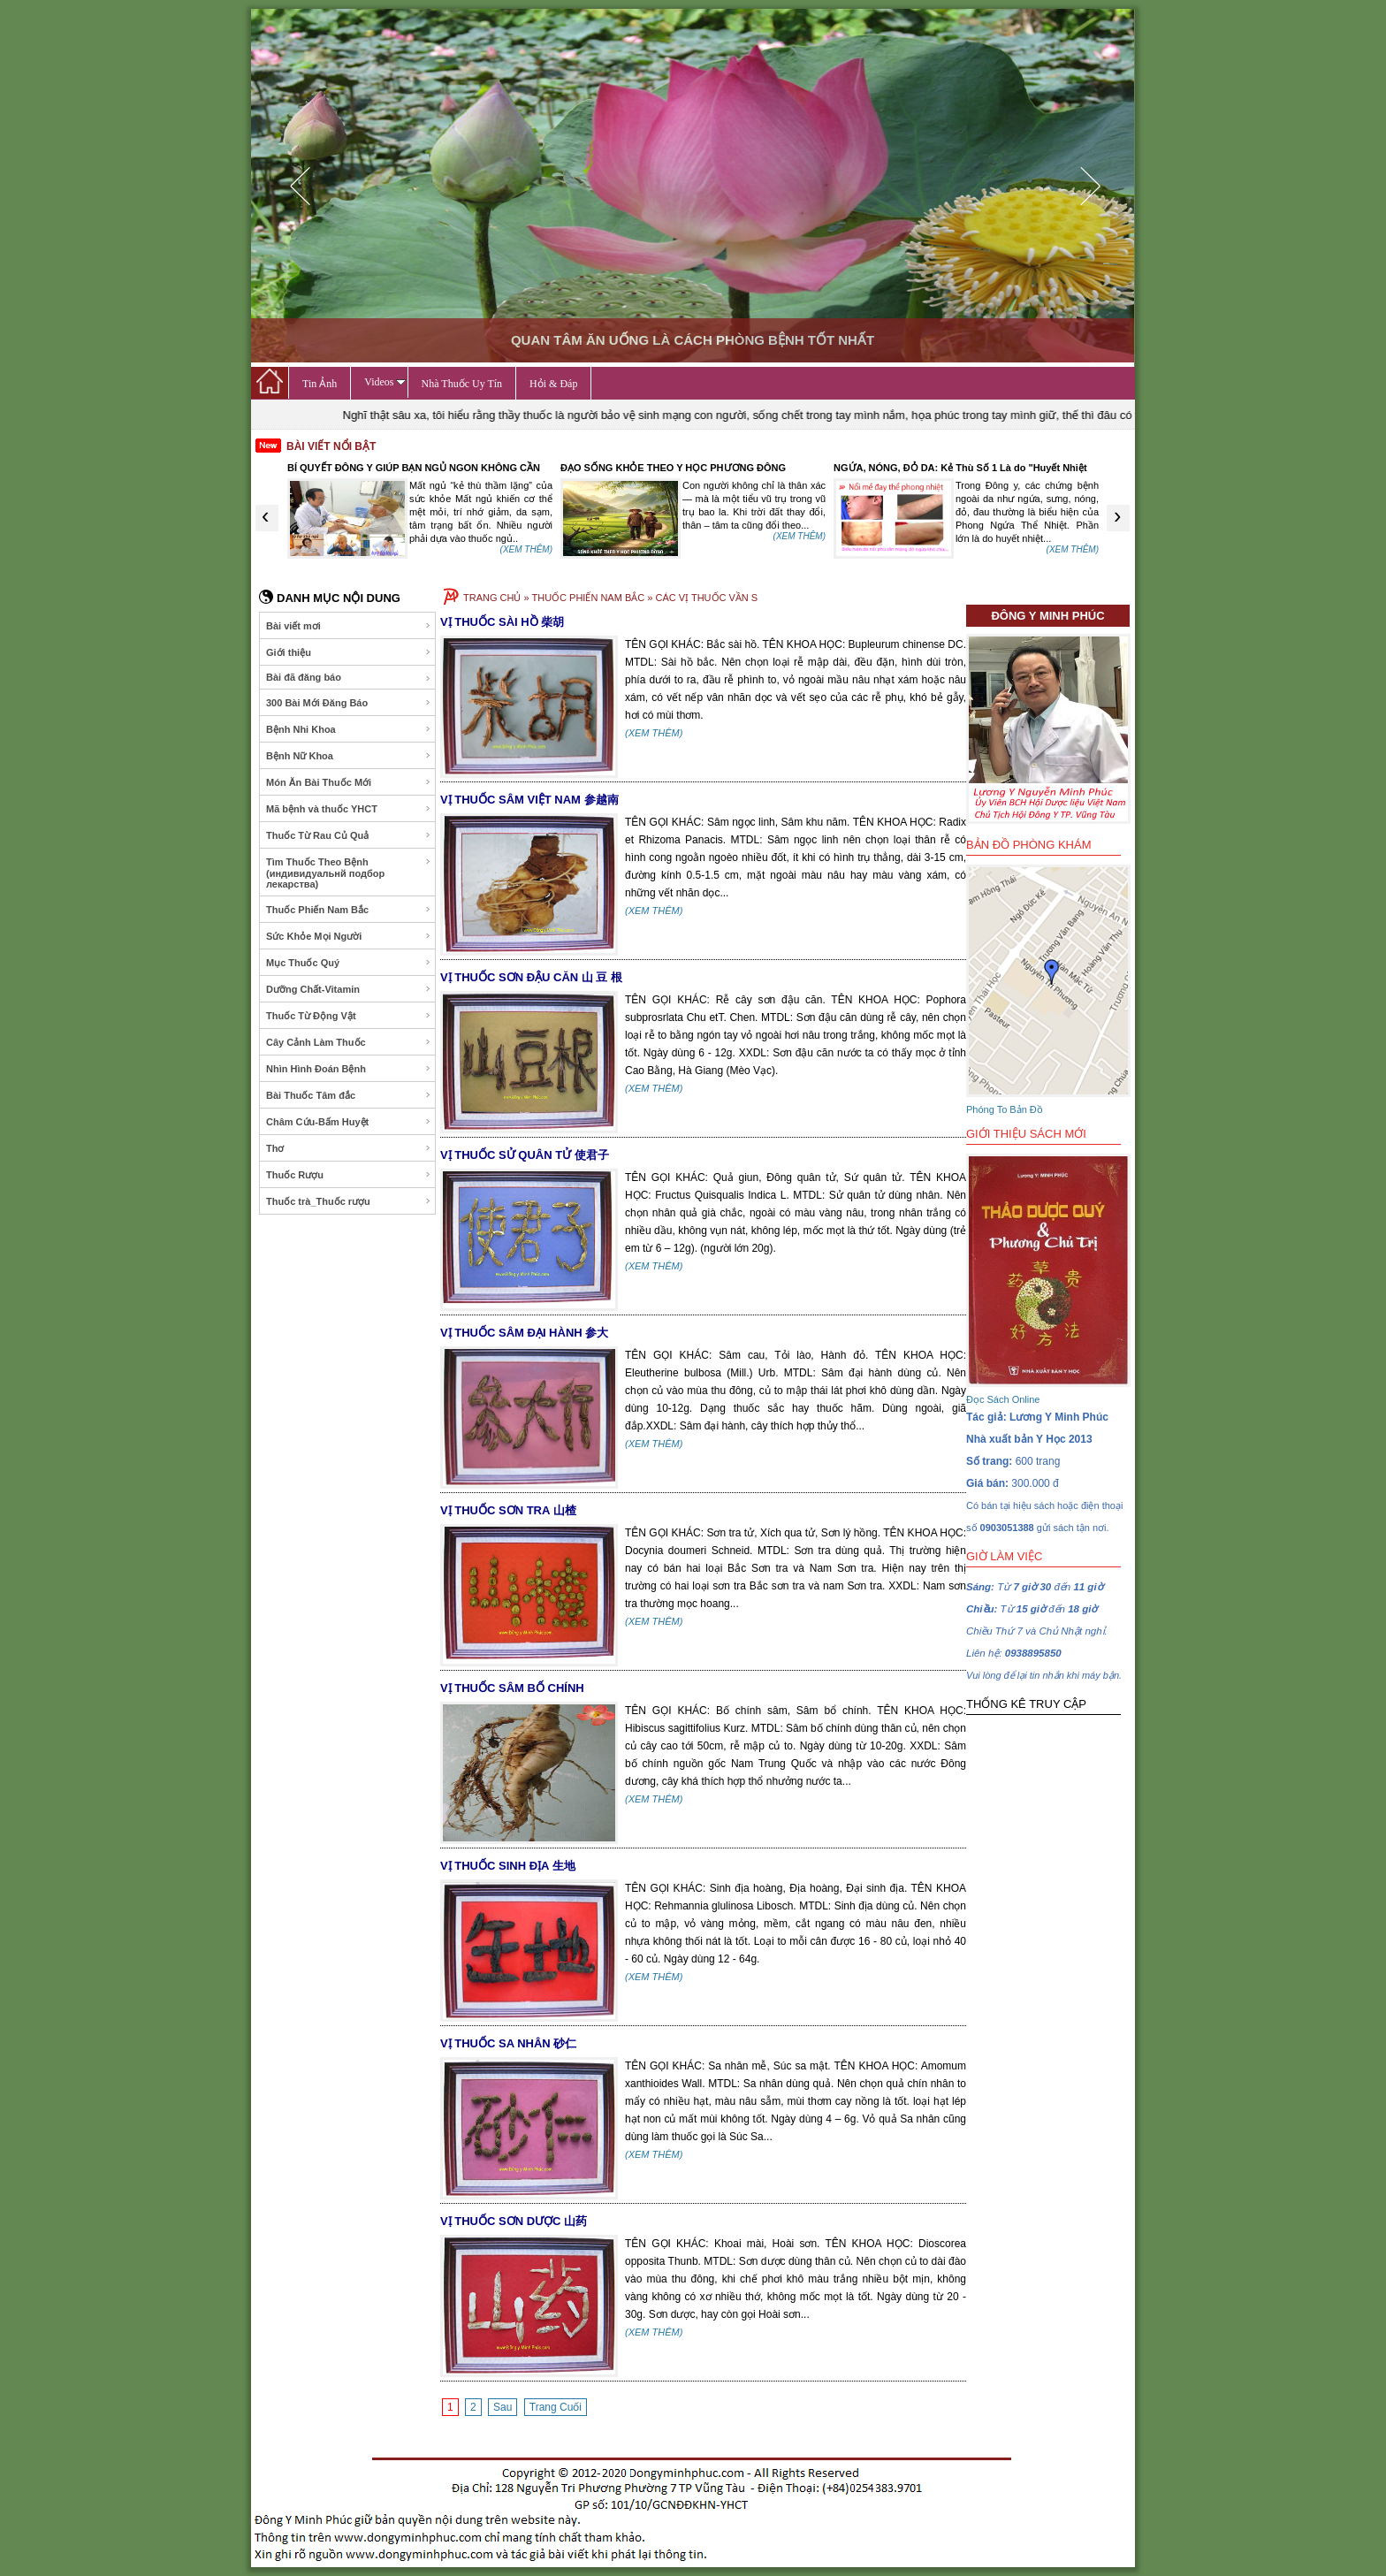  Describe the element at coordinates (508, 1510) in the screenshot. I see `VỊ THUỐC SƠN TRA 山楂` at that location.